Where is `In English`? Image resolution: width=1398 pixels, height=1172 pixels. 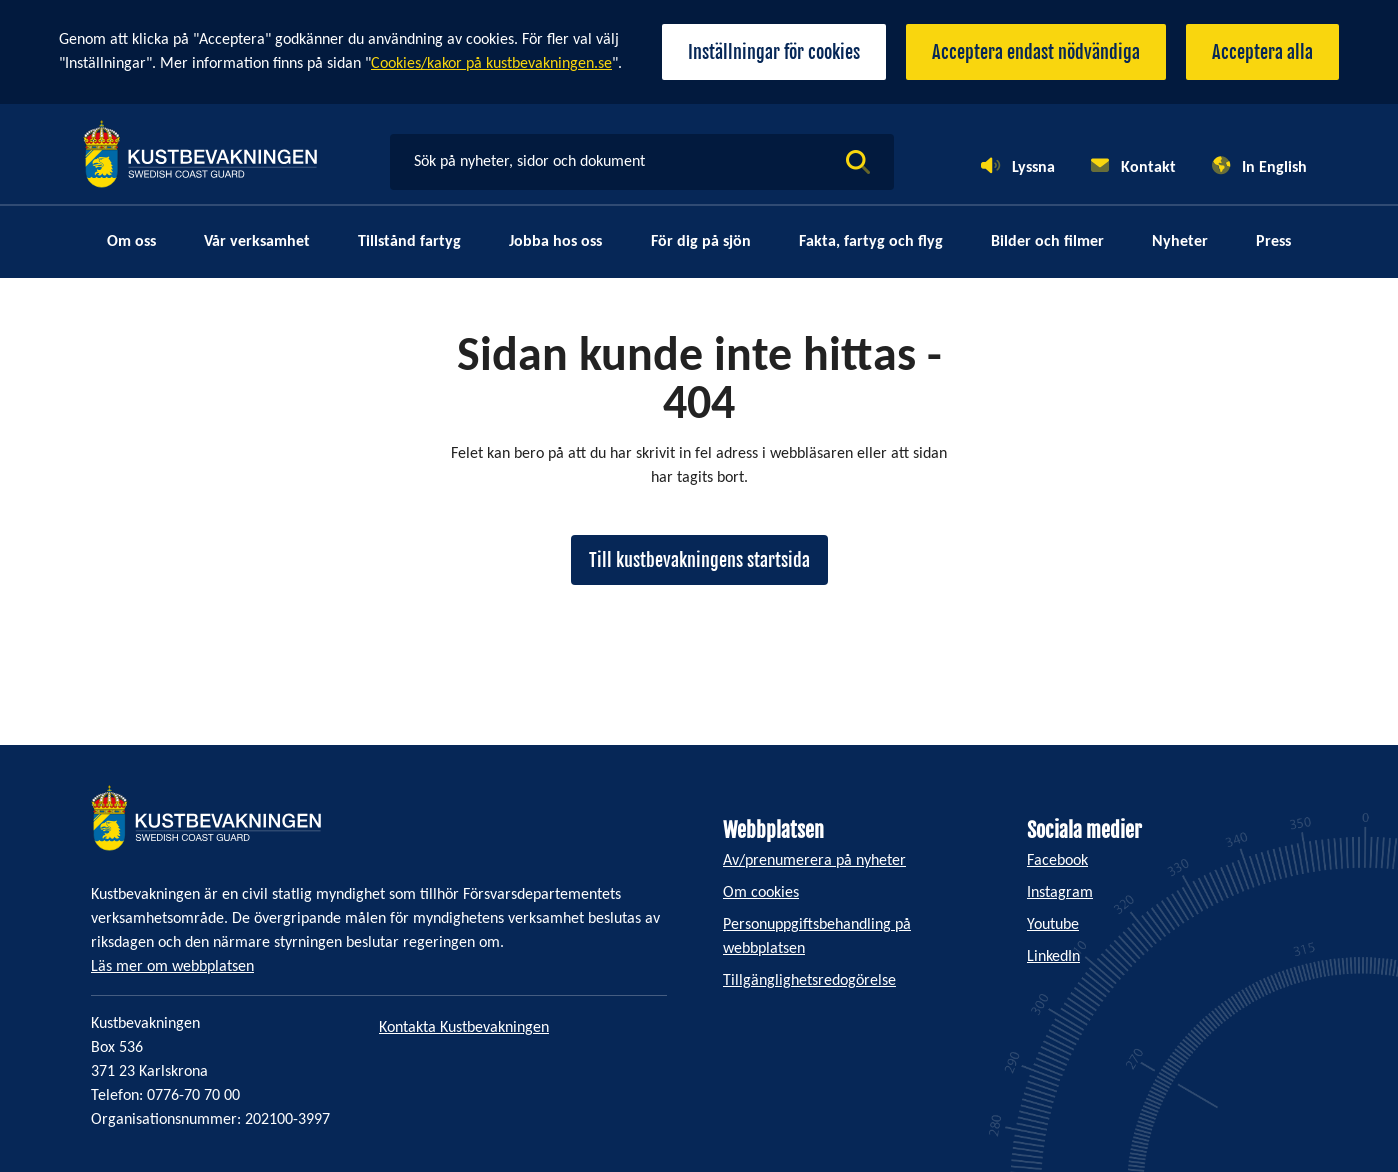 In English is located at coordinates (1274, 168).